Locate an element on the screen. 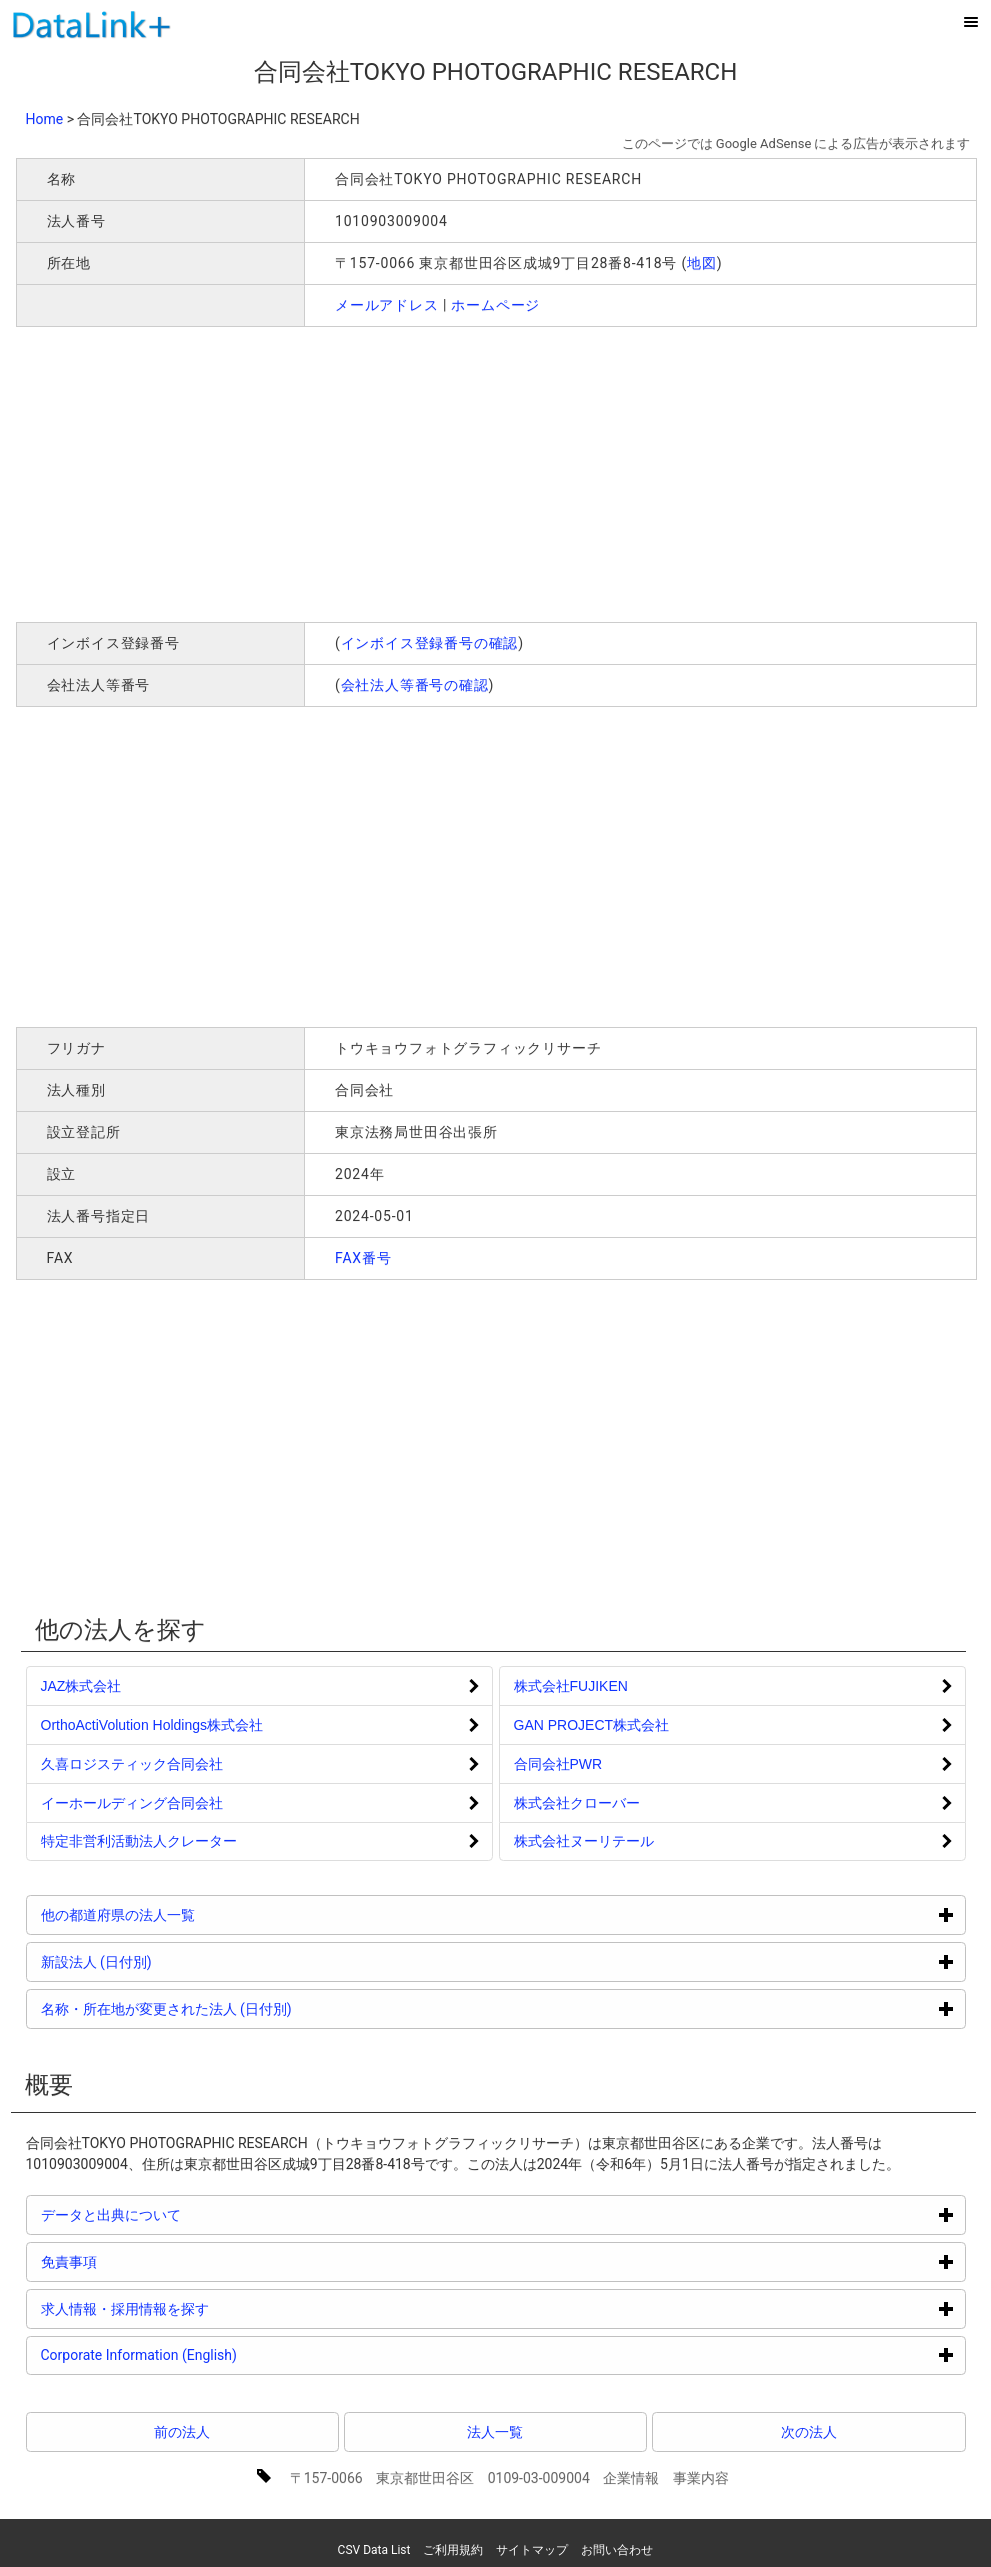  法人一覧 is located at coordinates (495, 2432).